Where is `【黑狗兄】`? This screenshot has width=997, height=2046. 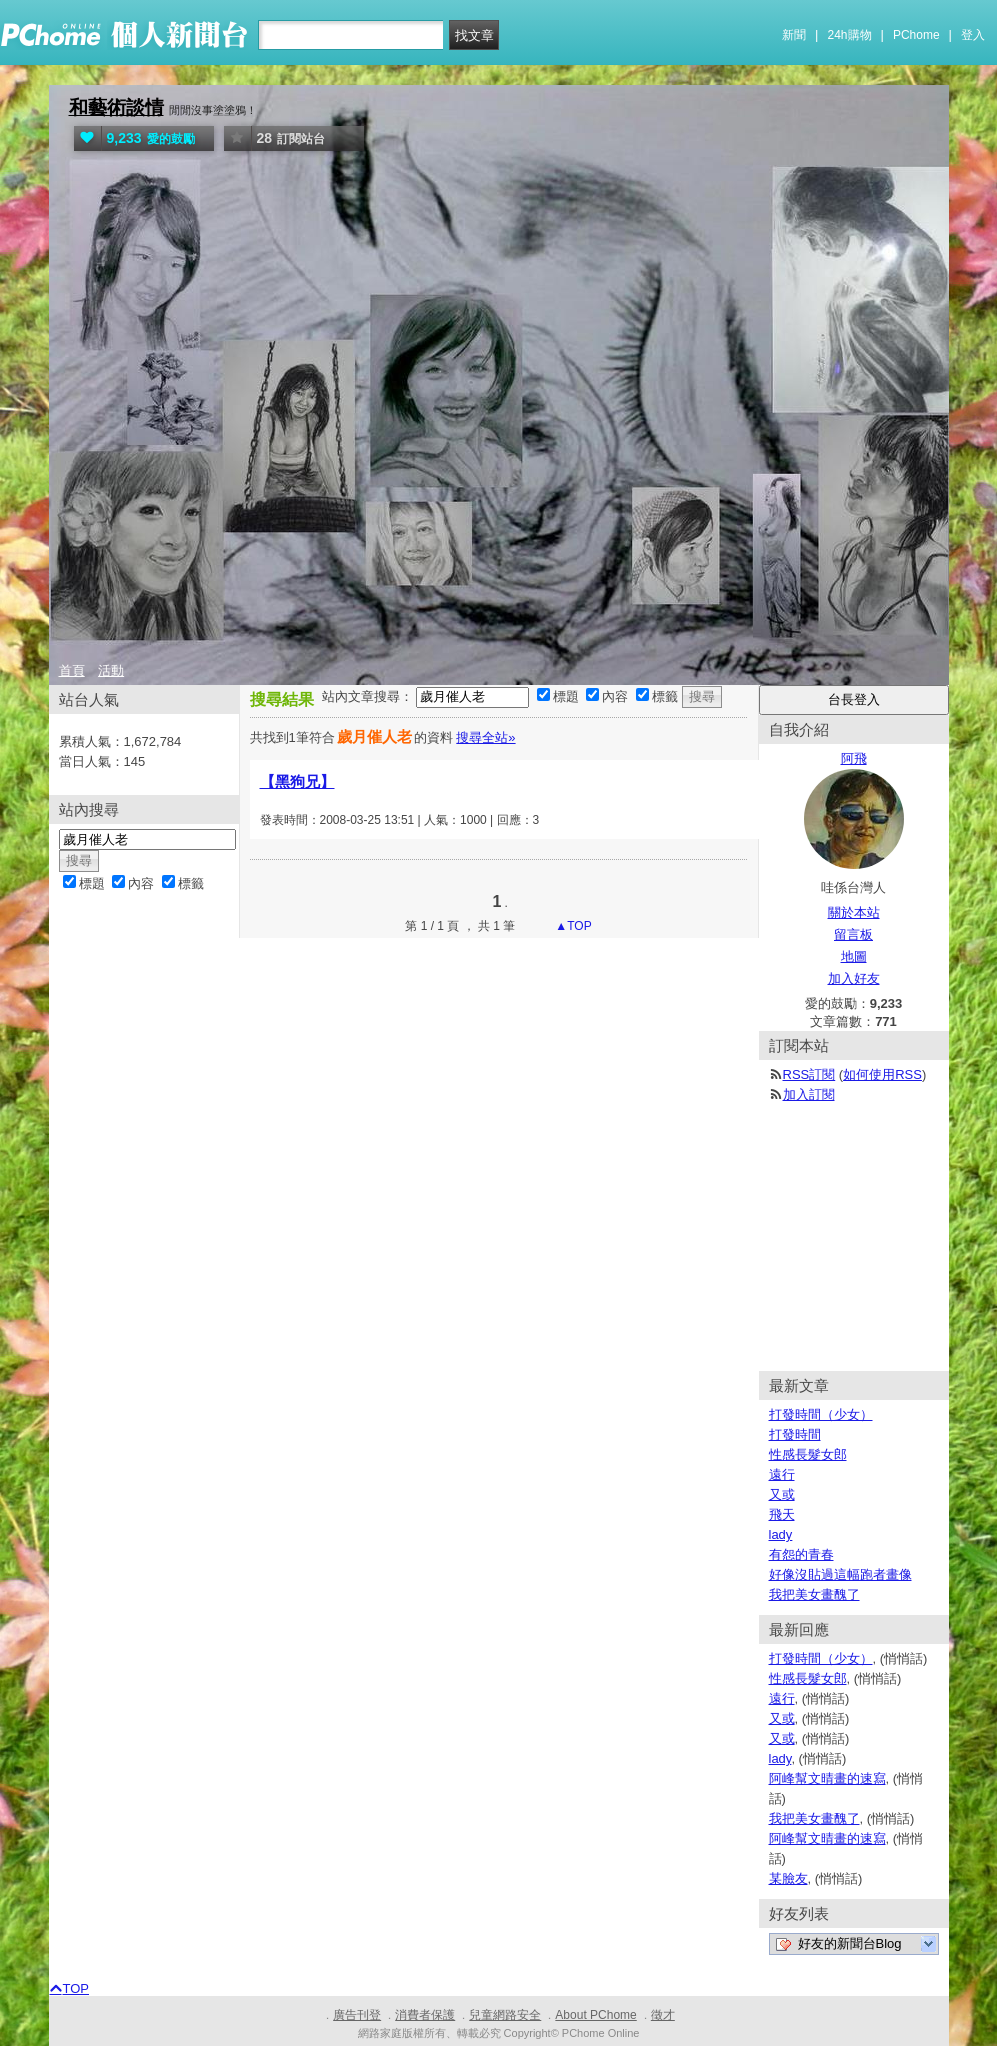
【黑狗兄】 is located at coordinates (297, 781).